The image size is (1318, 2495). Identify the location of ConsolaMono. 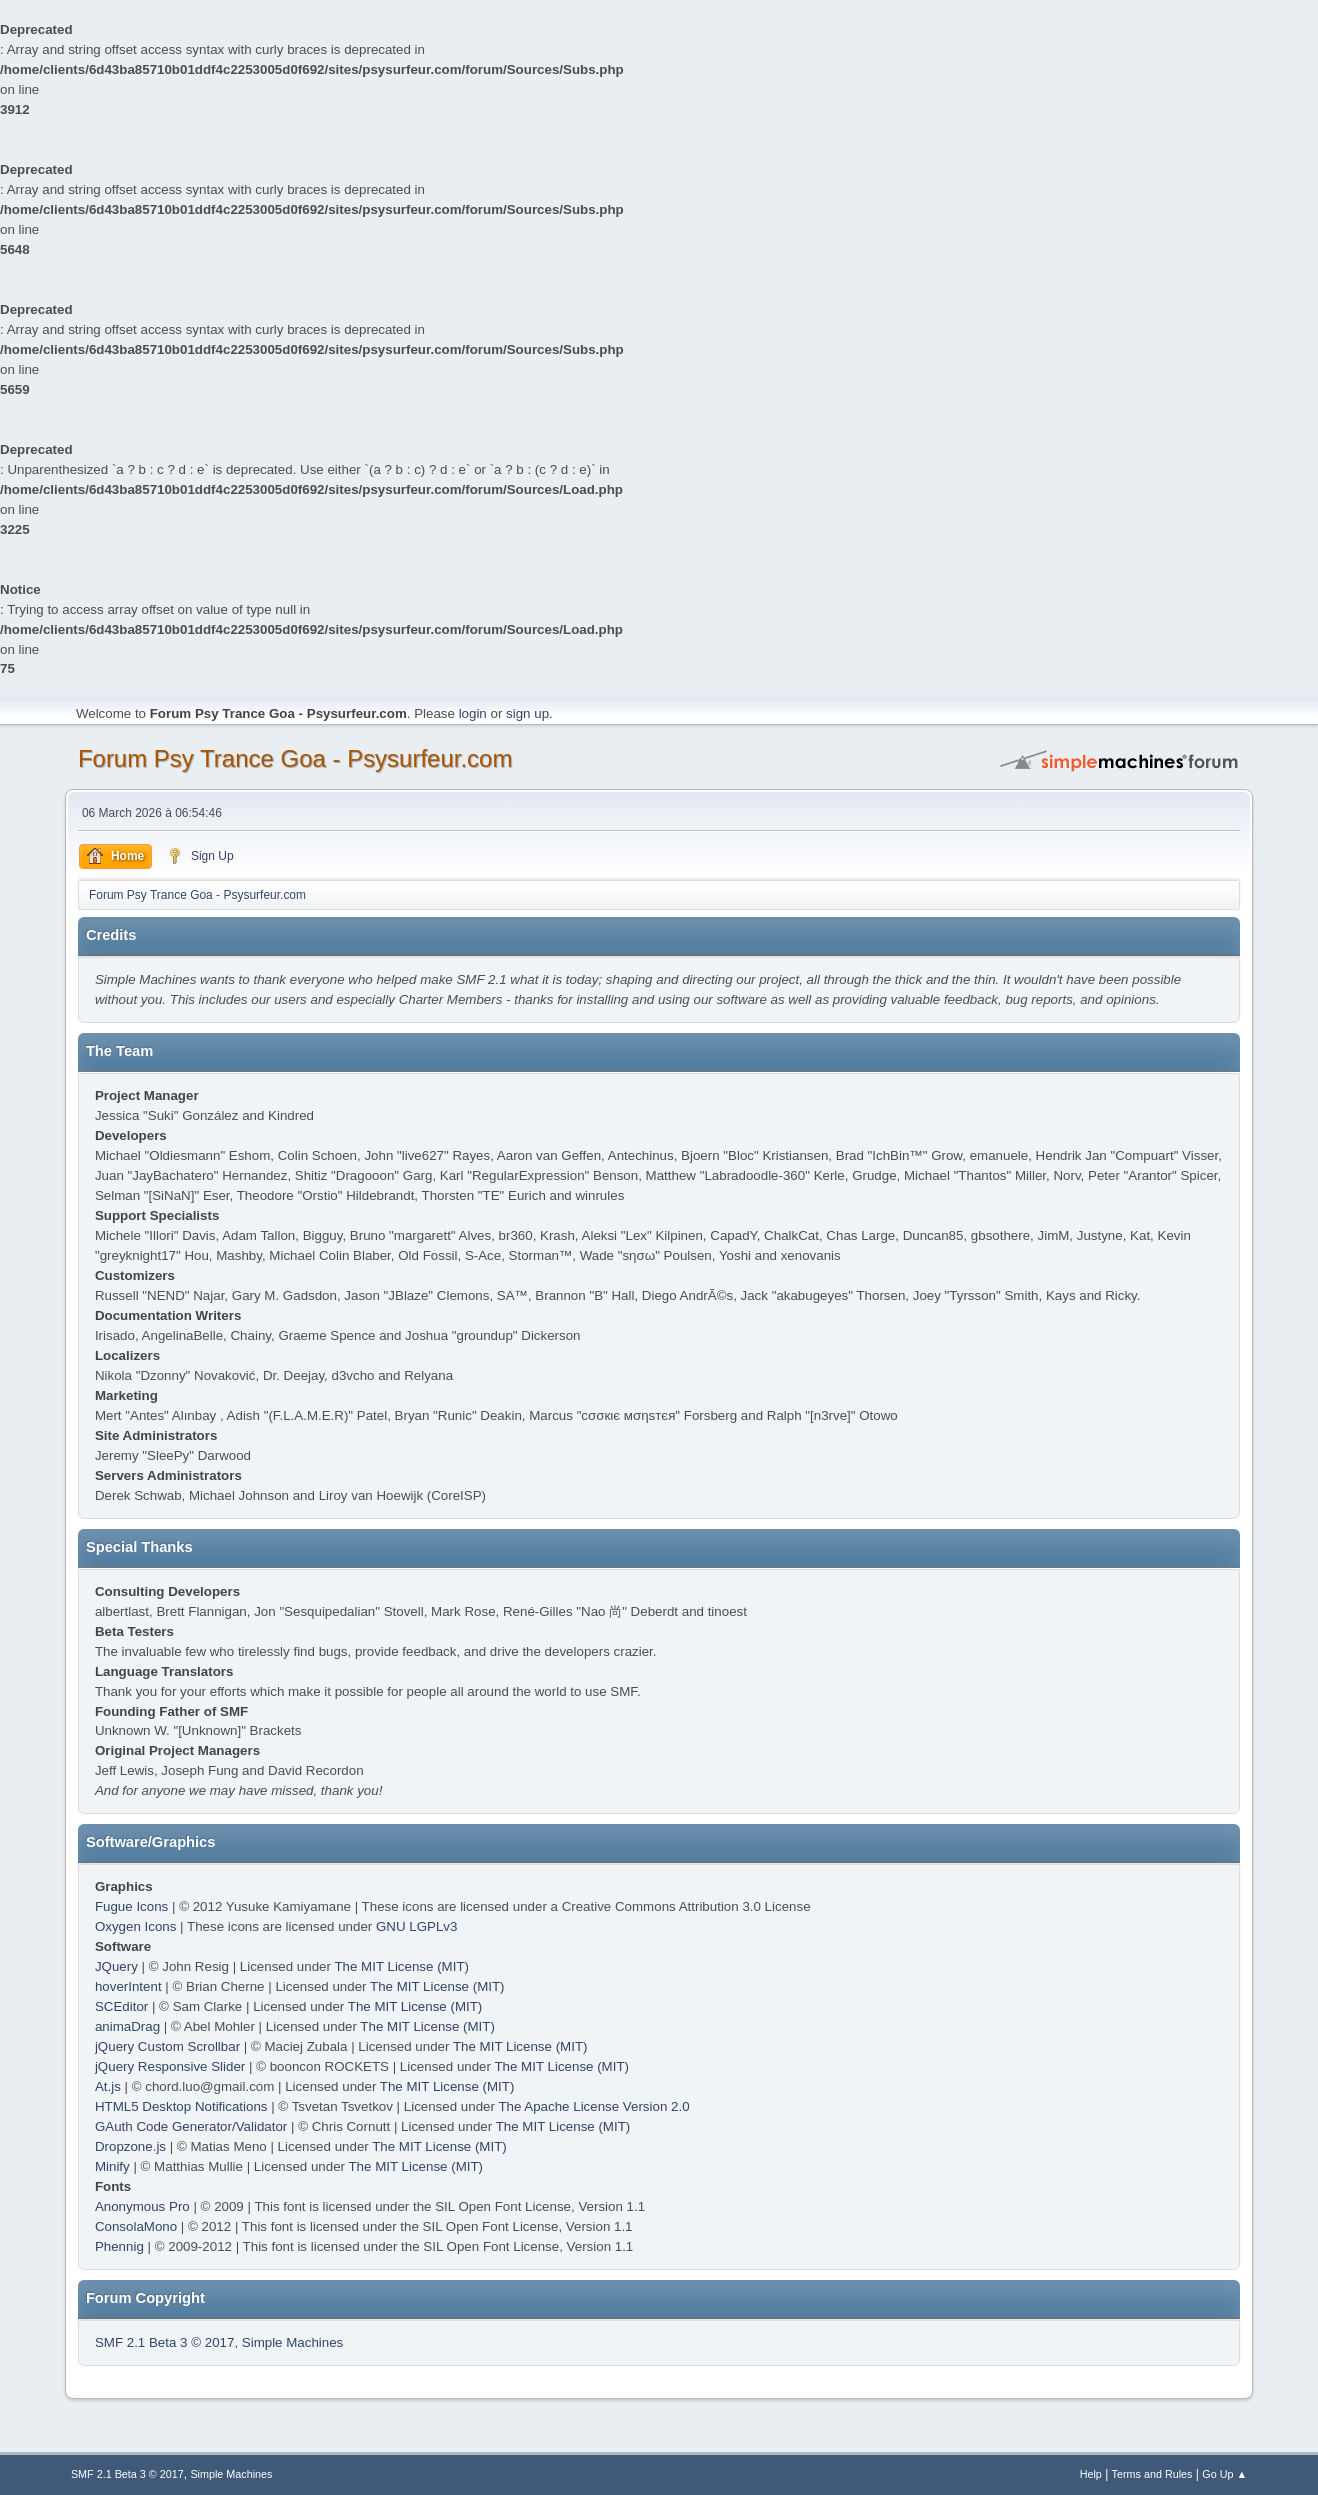
(136, 2226).